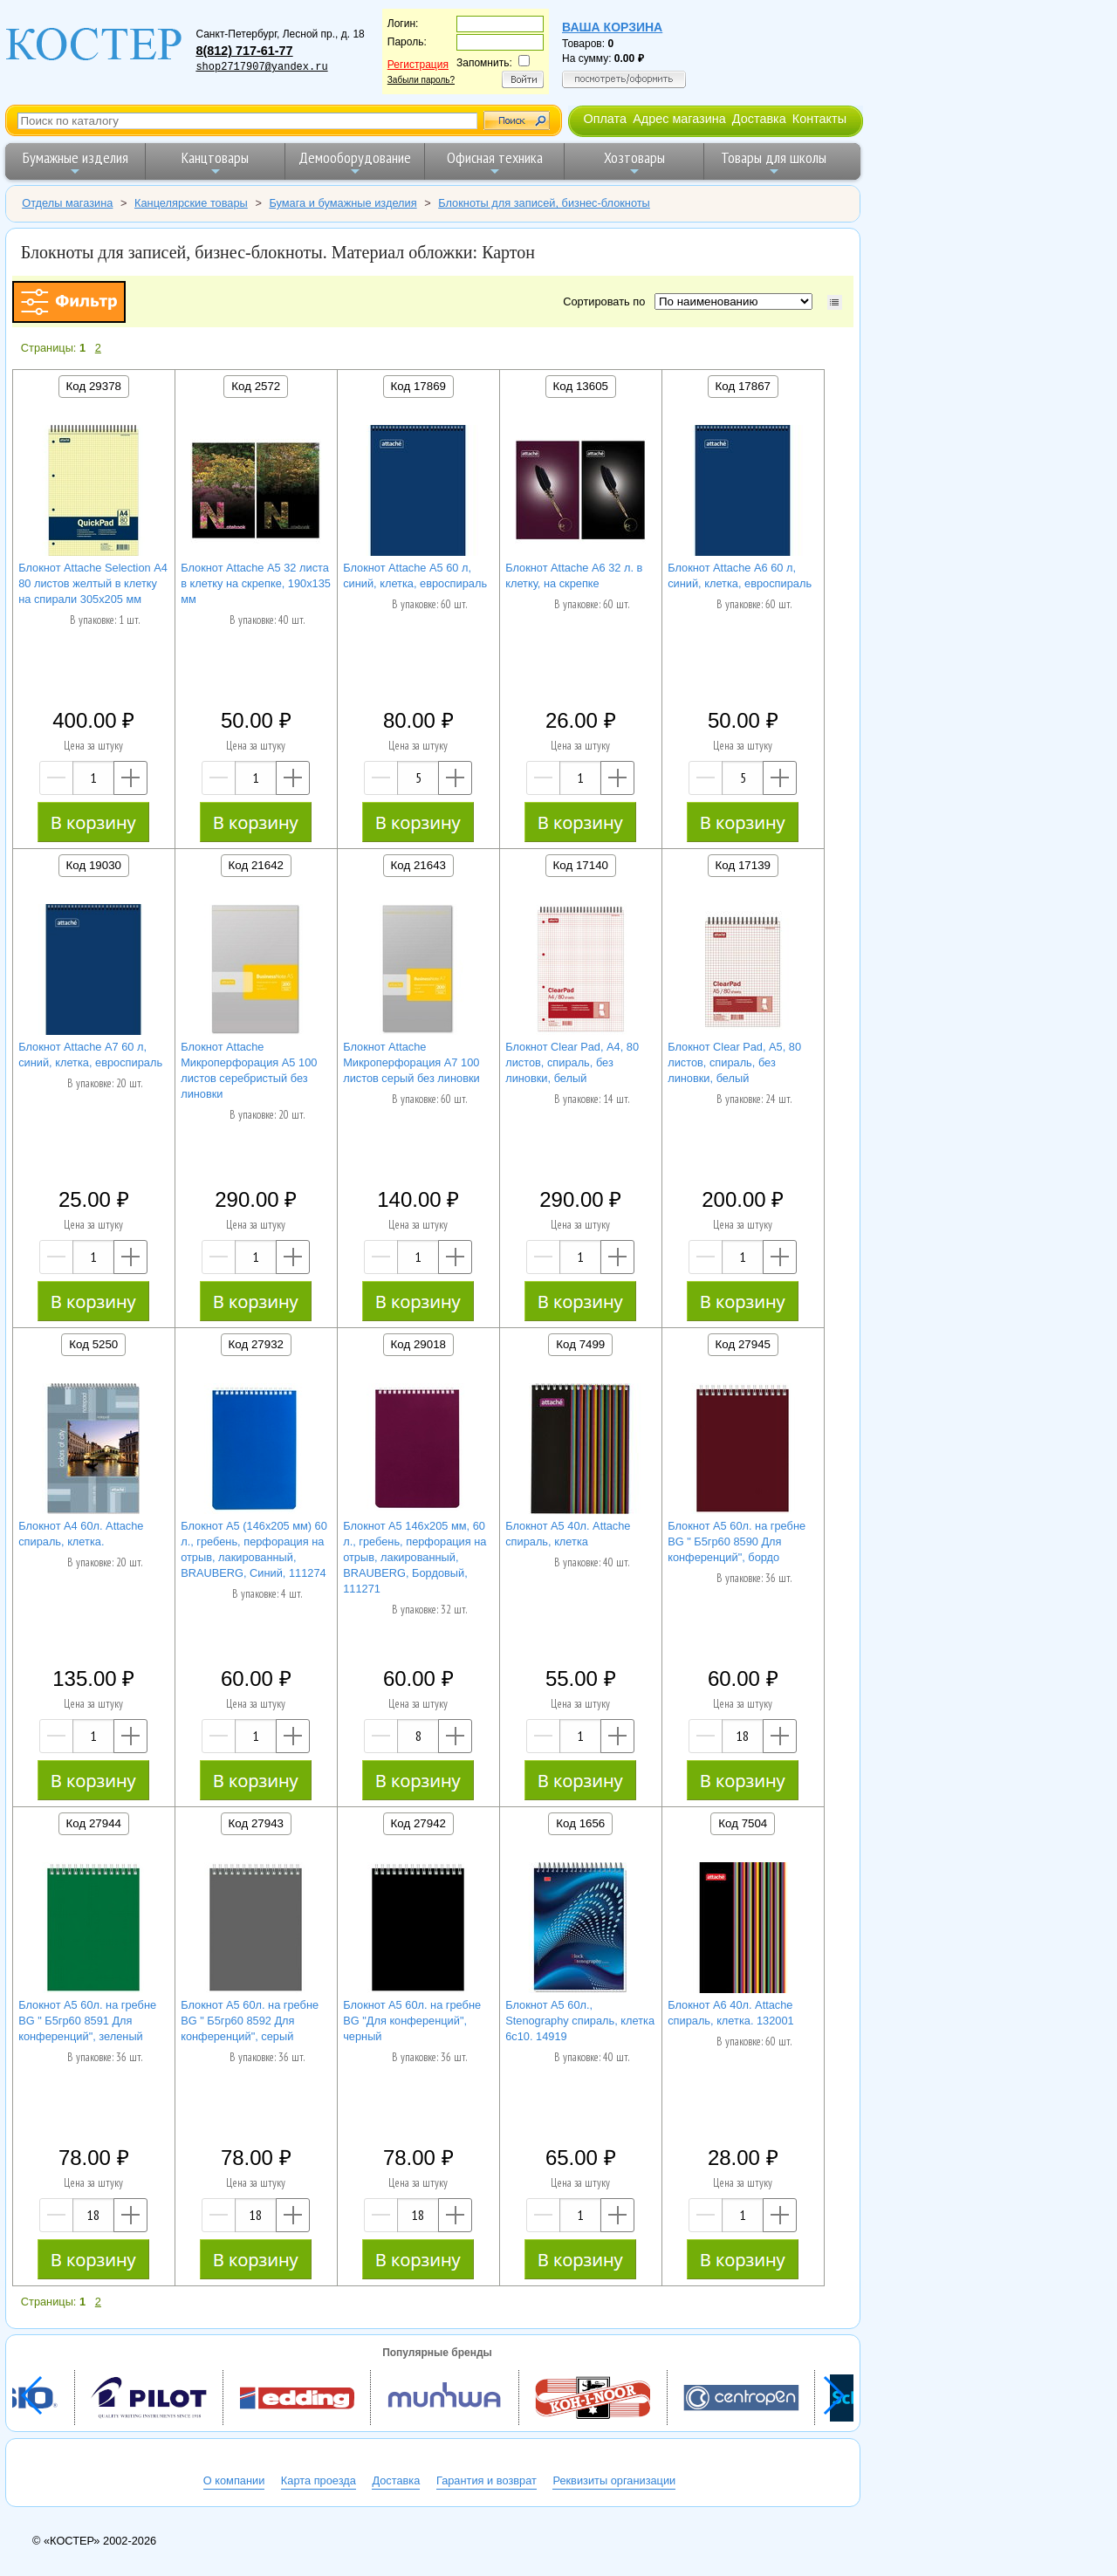  What do you see at coordinates (93, 865) in the screenshot?
I see `Код 19030` at bounding box center [93, 865].